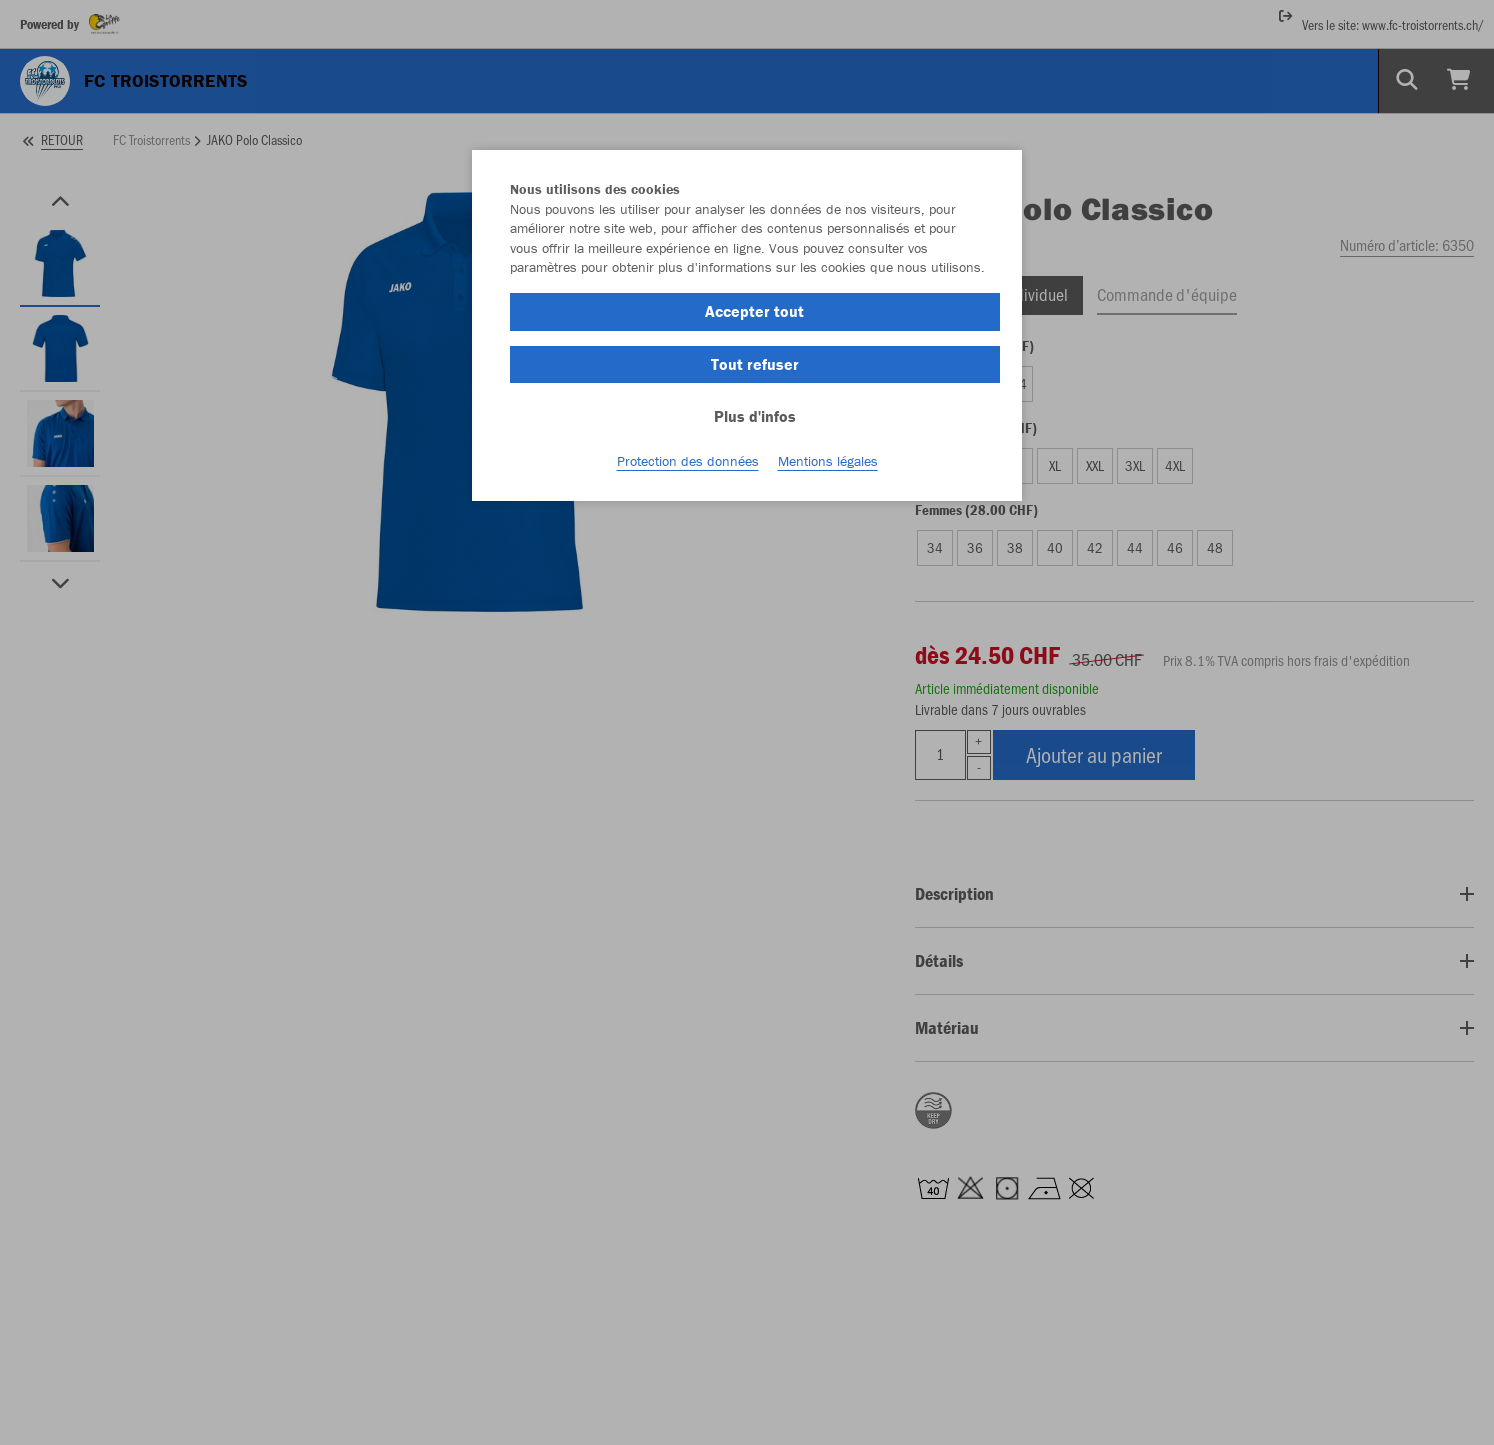  Describe the element at coordinates (828, 461) in the screenshot. I see `Mentions légales` at that location.